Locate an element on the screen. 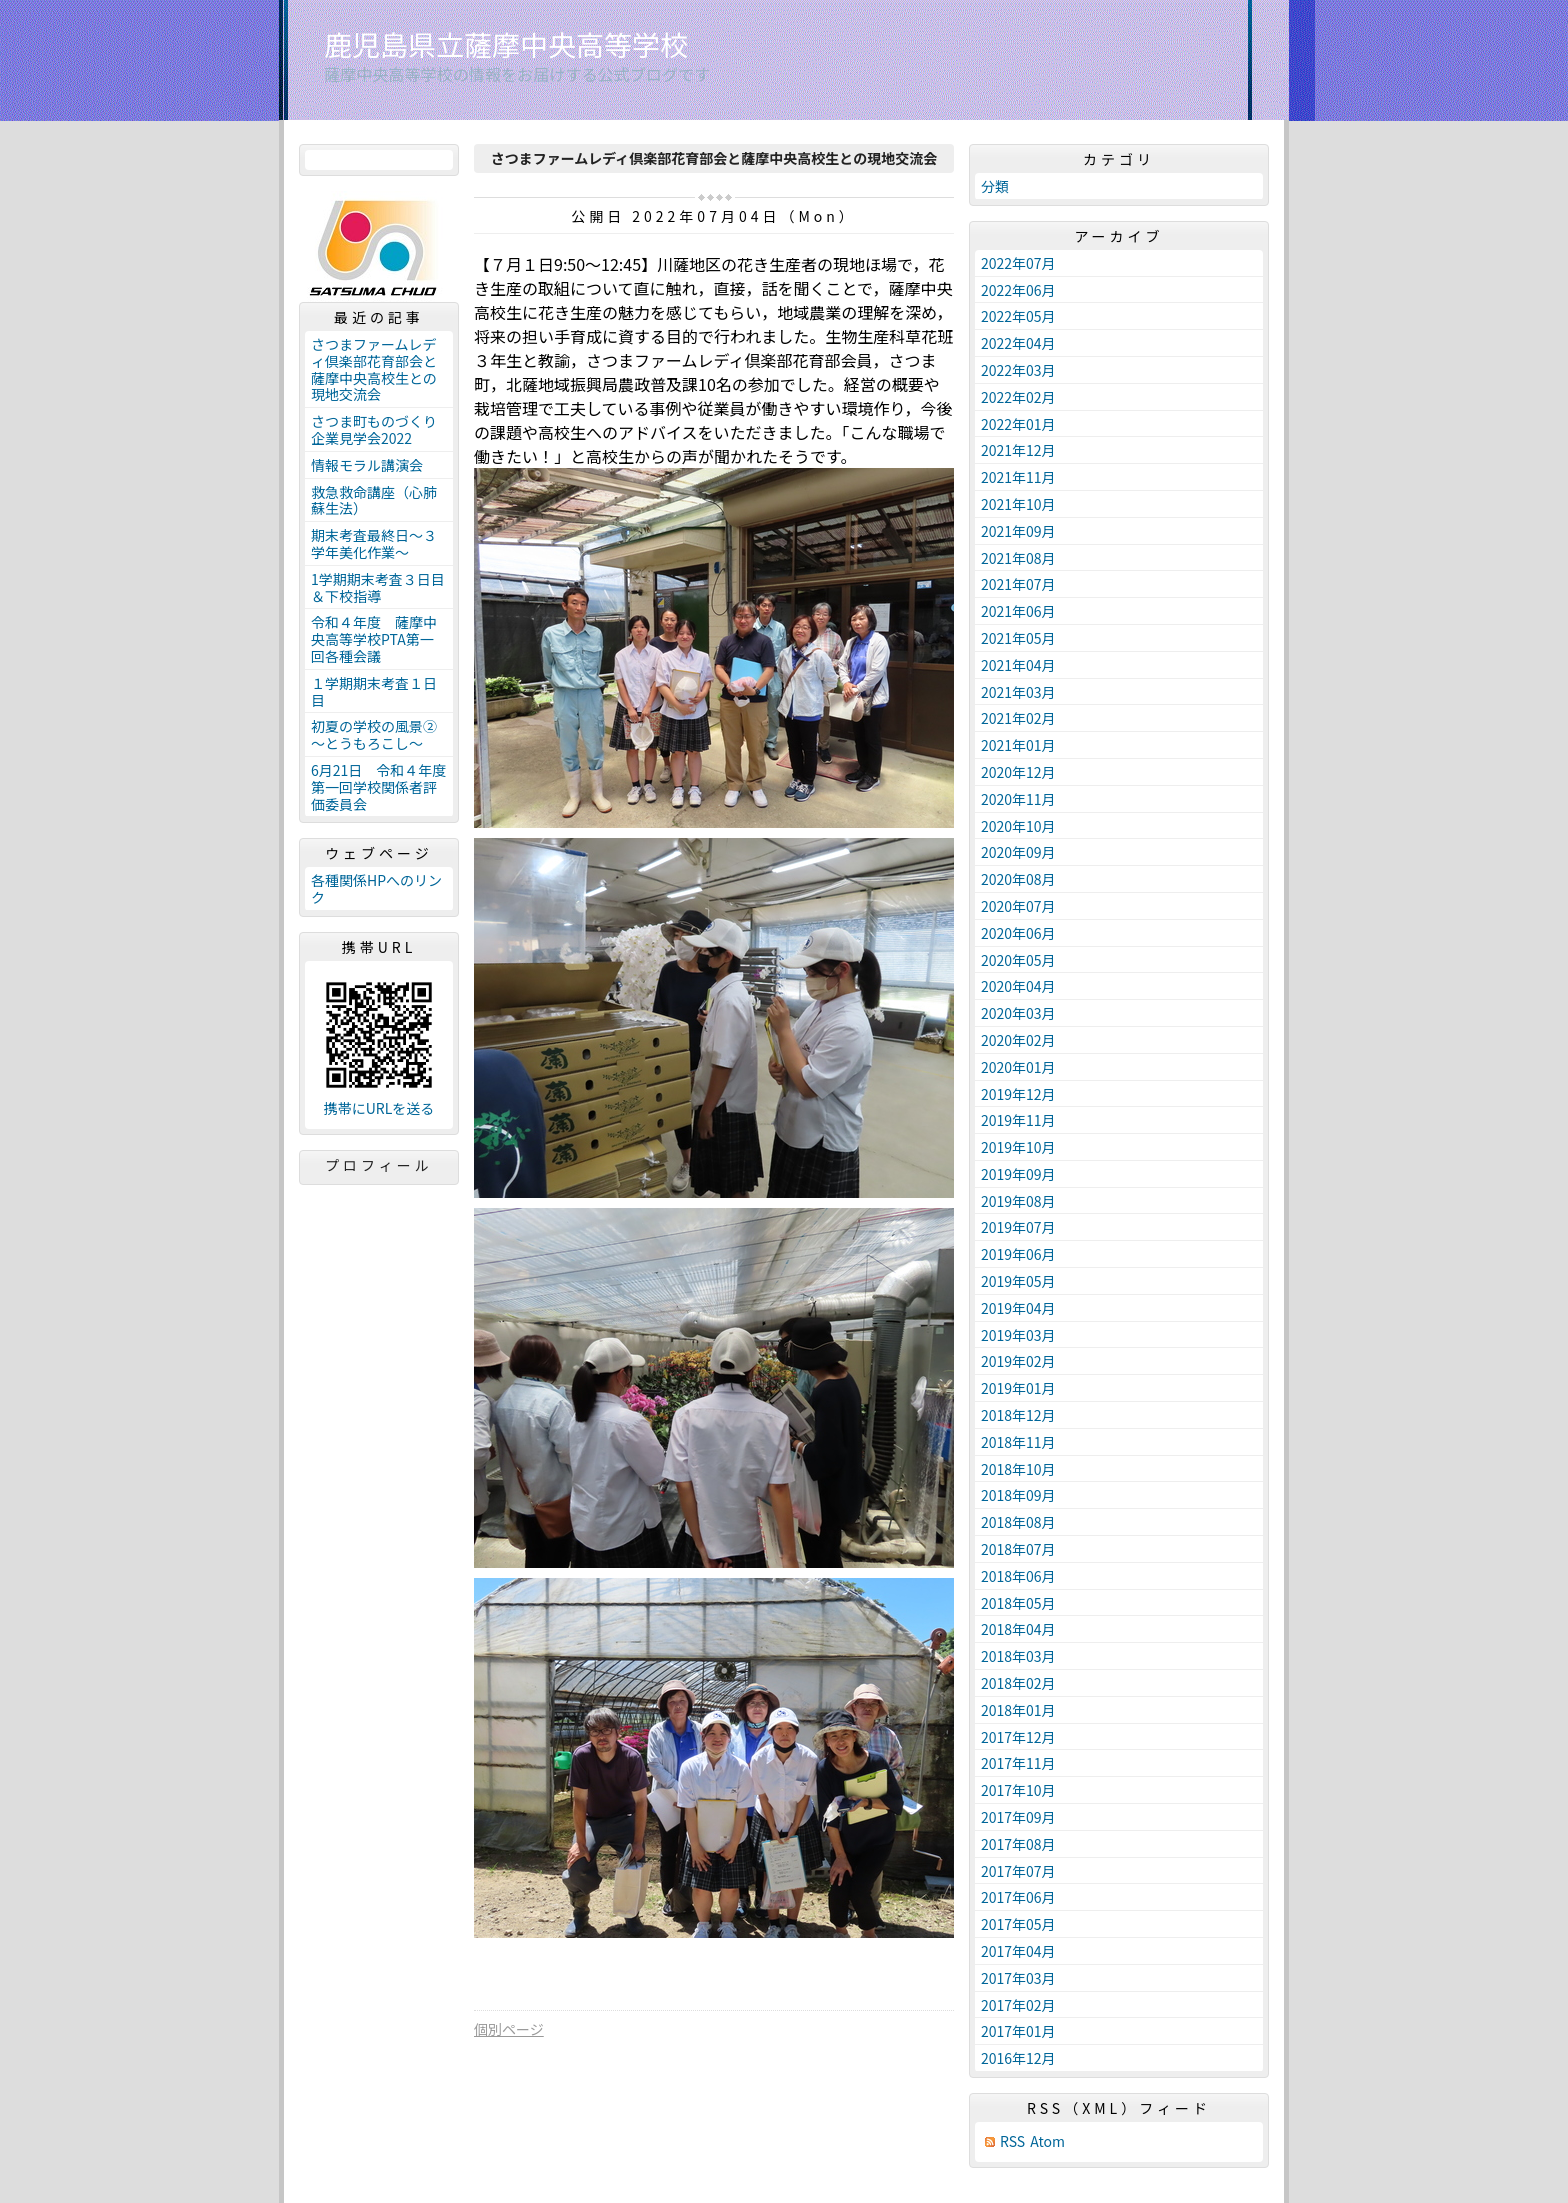  2021年08月 is located at coordinates (1018, 558).